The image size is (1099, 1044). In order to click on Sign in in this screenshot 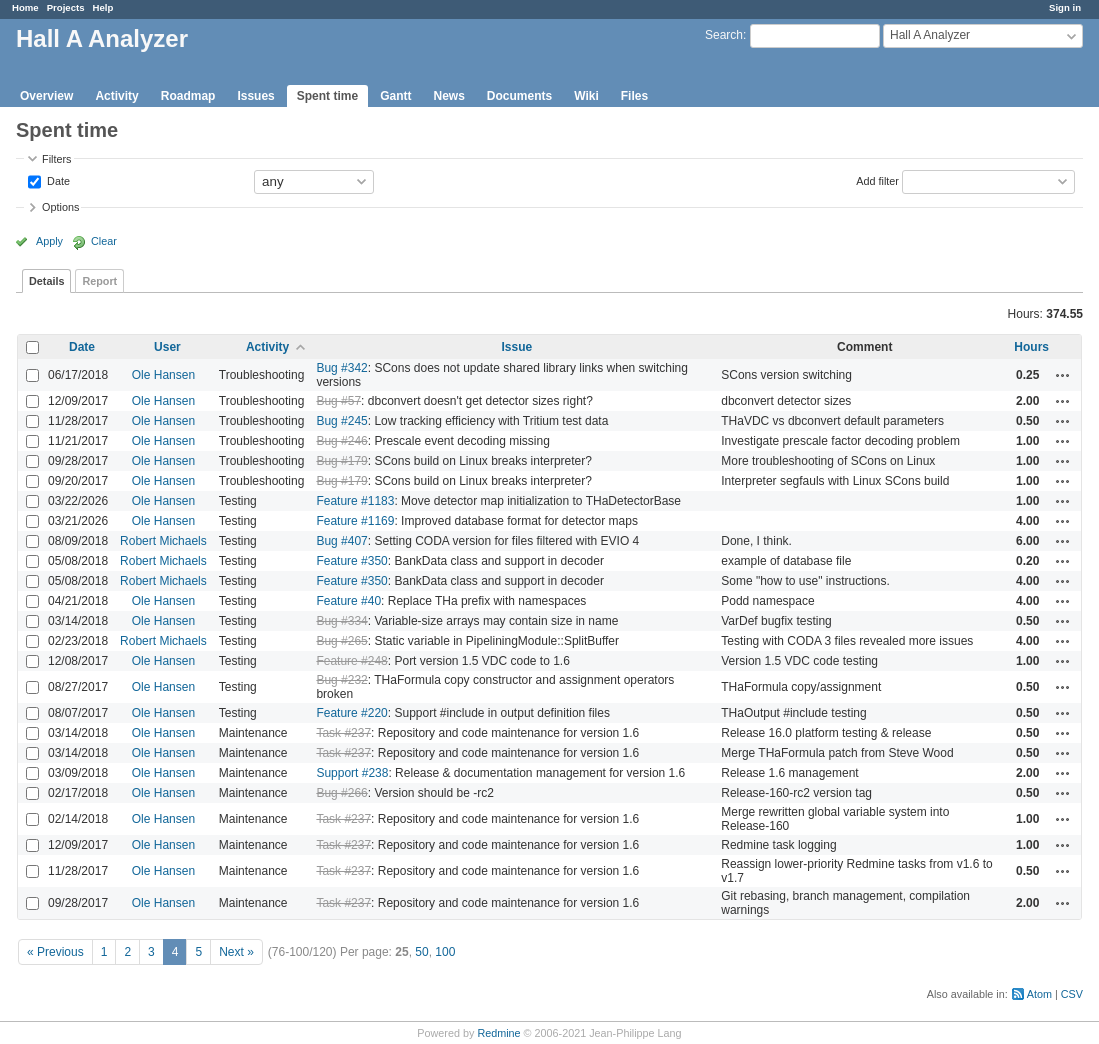, I will do `click(1065, 7)`.